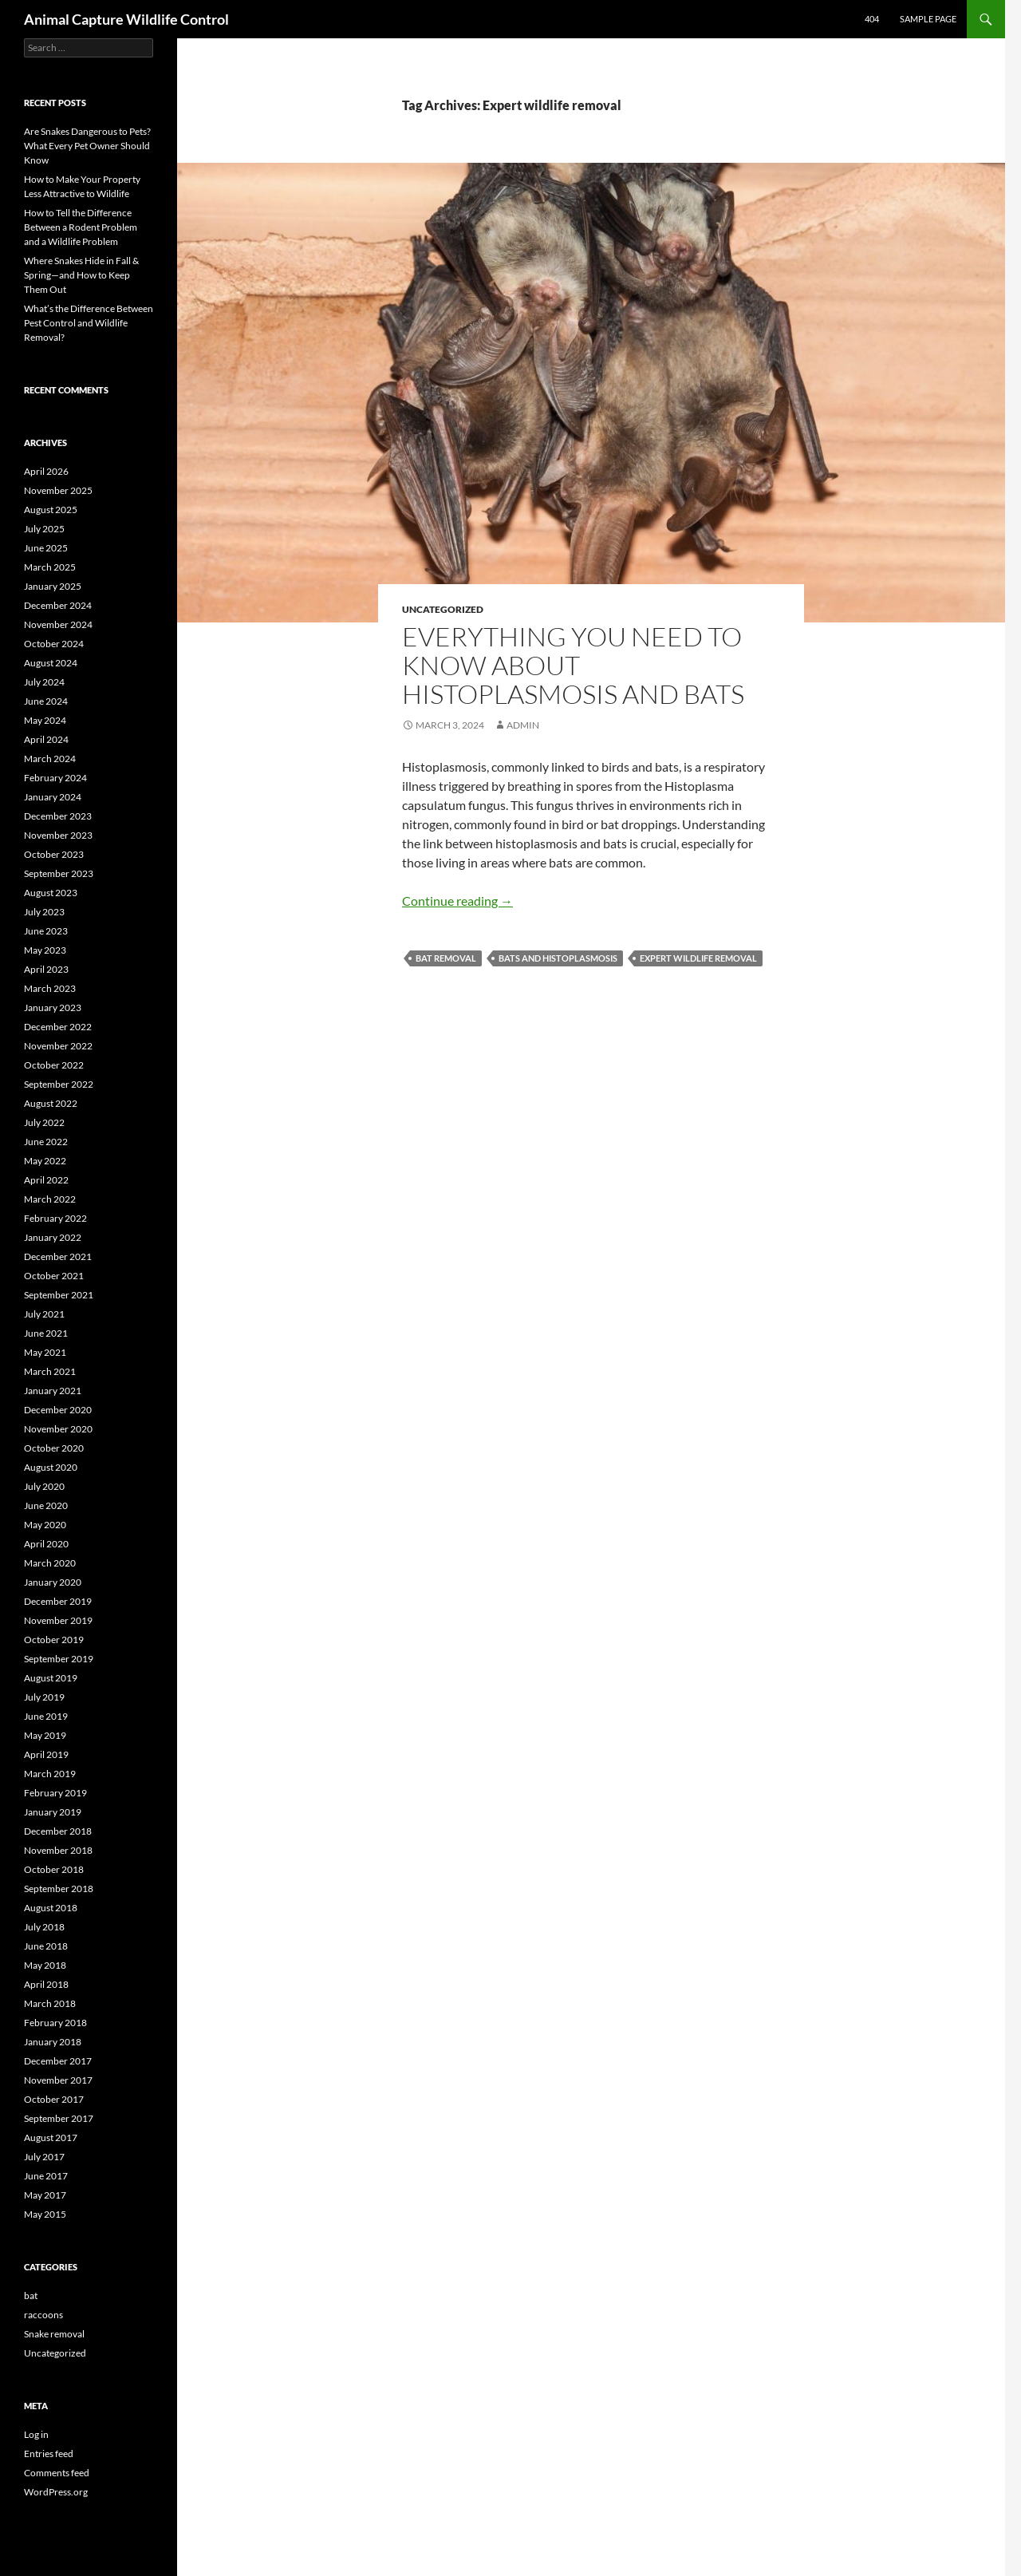  Describe the element at coordinates (50, 2137) in the screenshot. I see `August 2017` at that location.